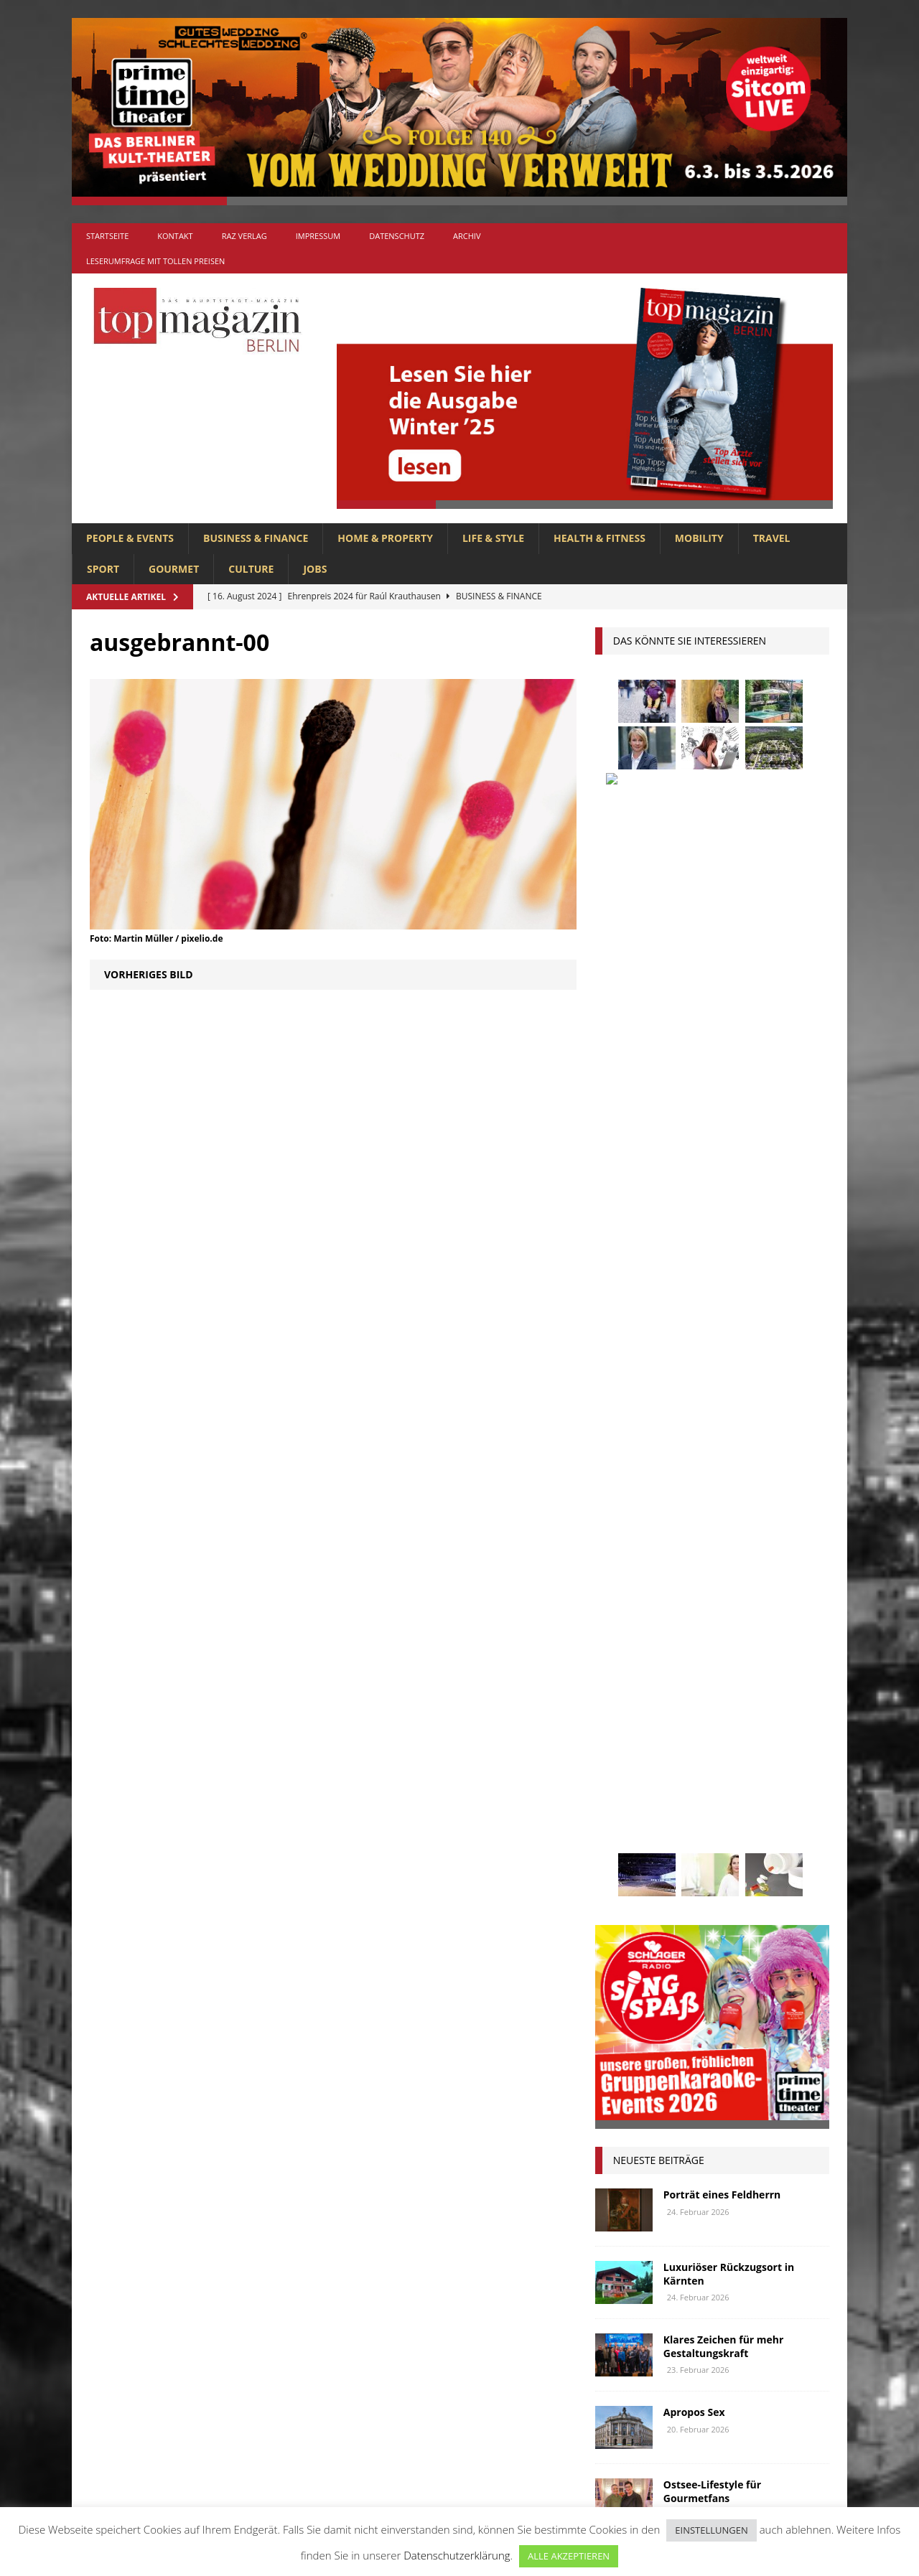  I want to click on Jaguar, so click(759, 1706).